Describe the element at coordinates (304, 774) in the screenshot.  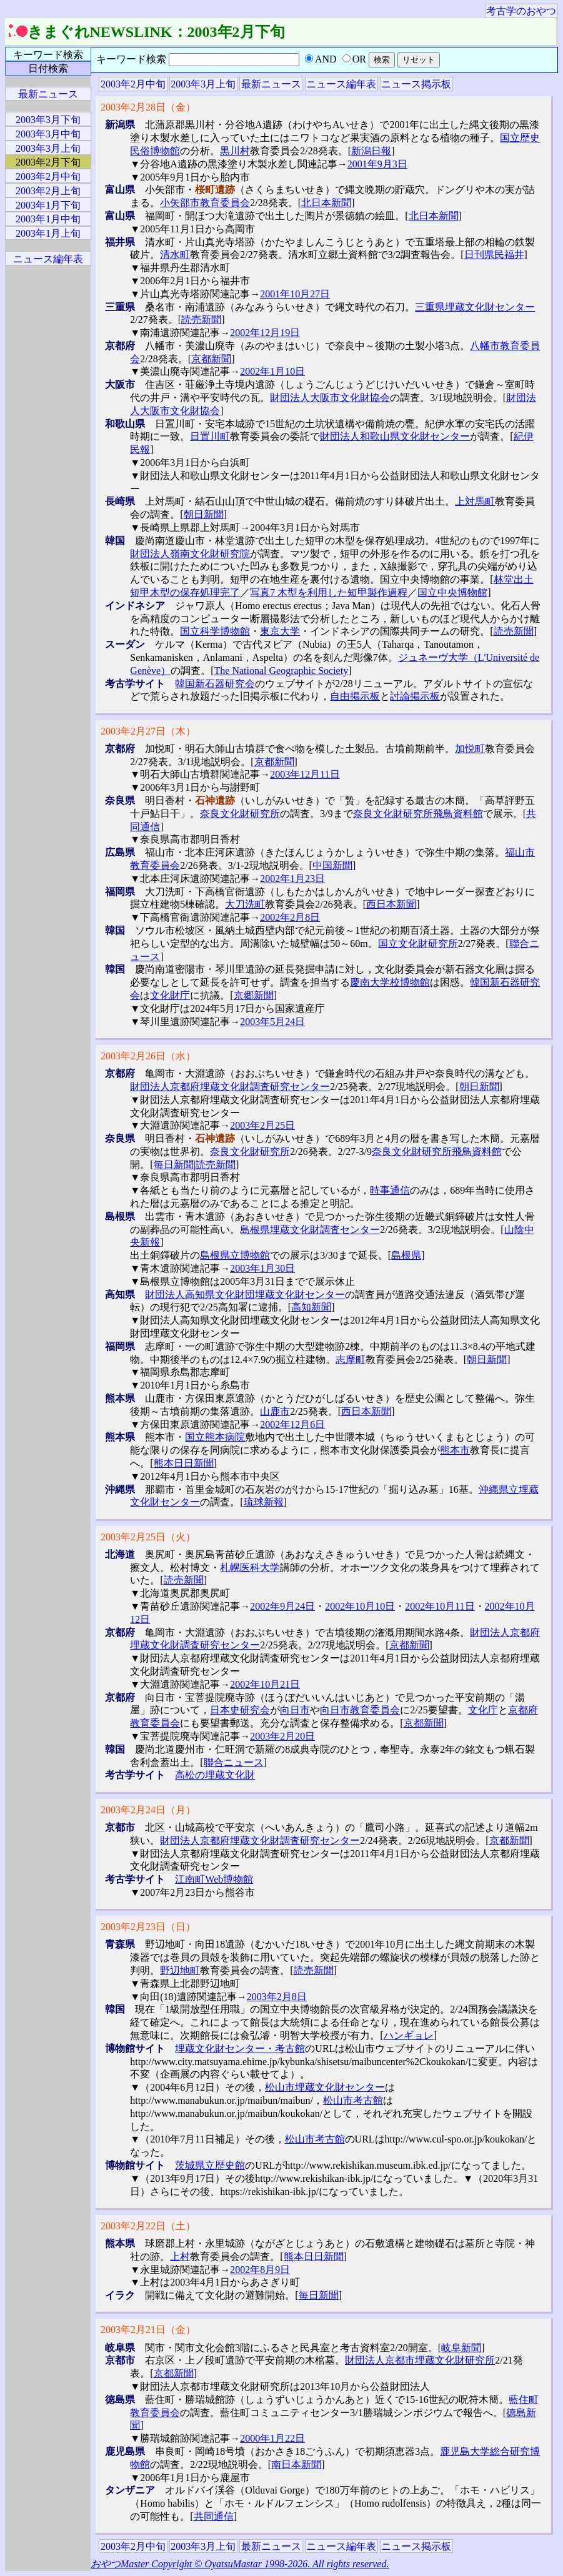
I see `2003年12月11日` at that location.